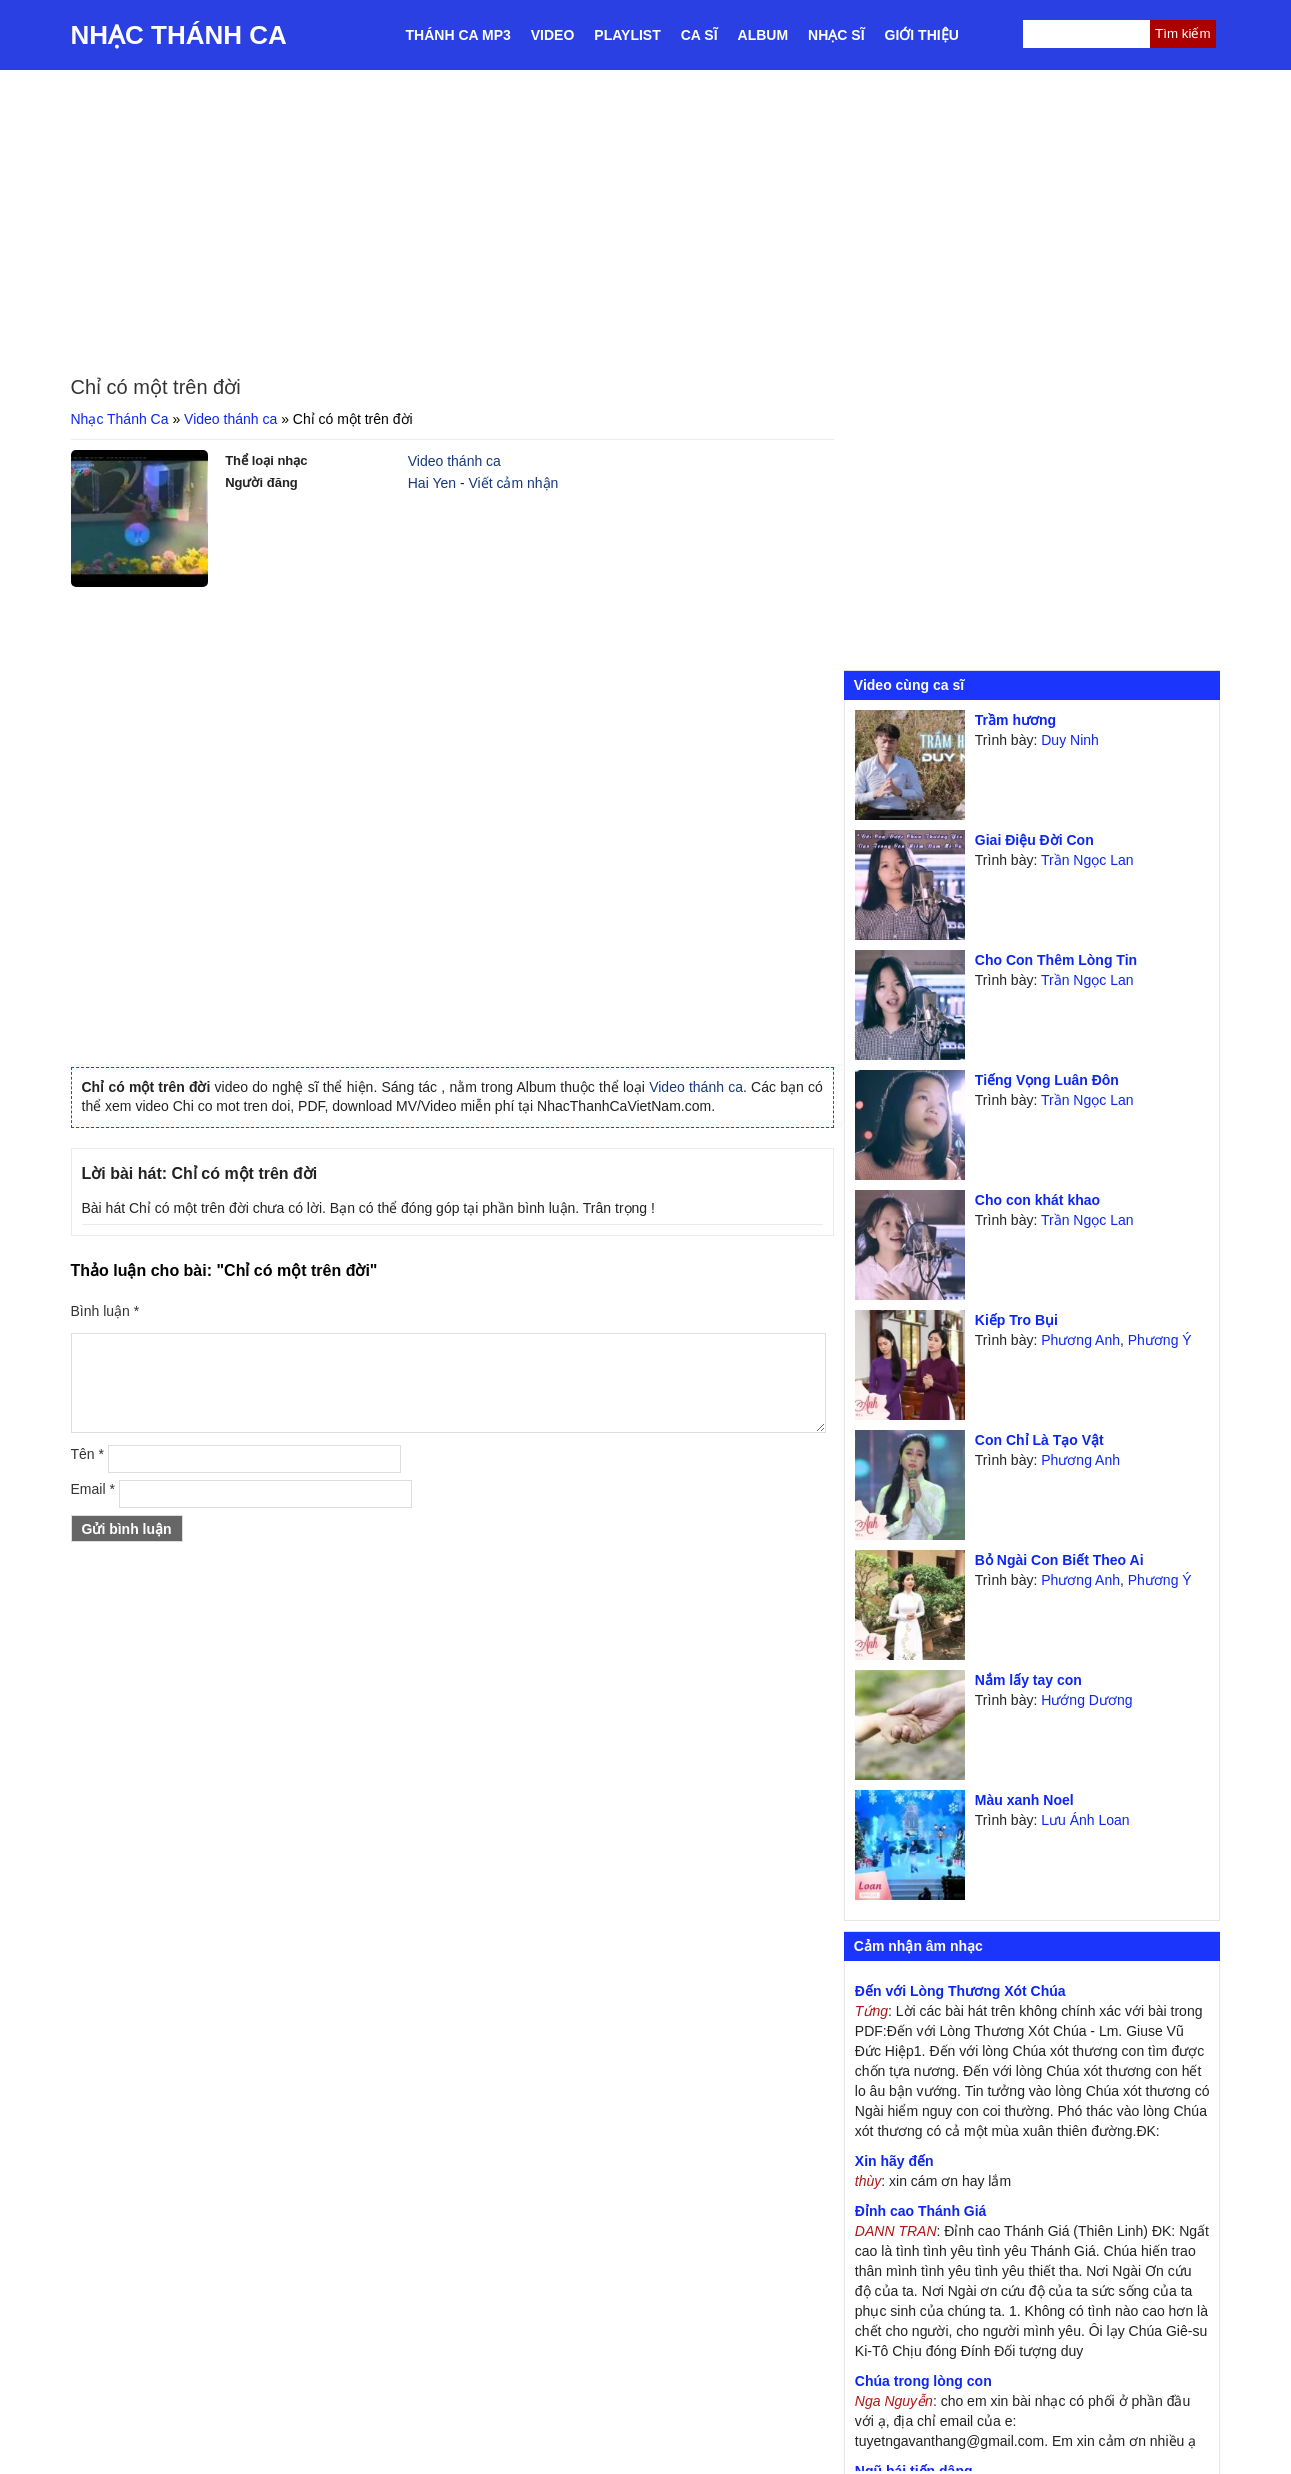 This screenshot has height=2474, width=1291. I want to click on Playlist, so click(627, 35).